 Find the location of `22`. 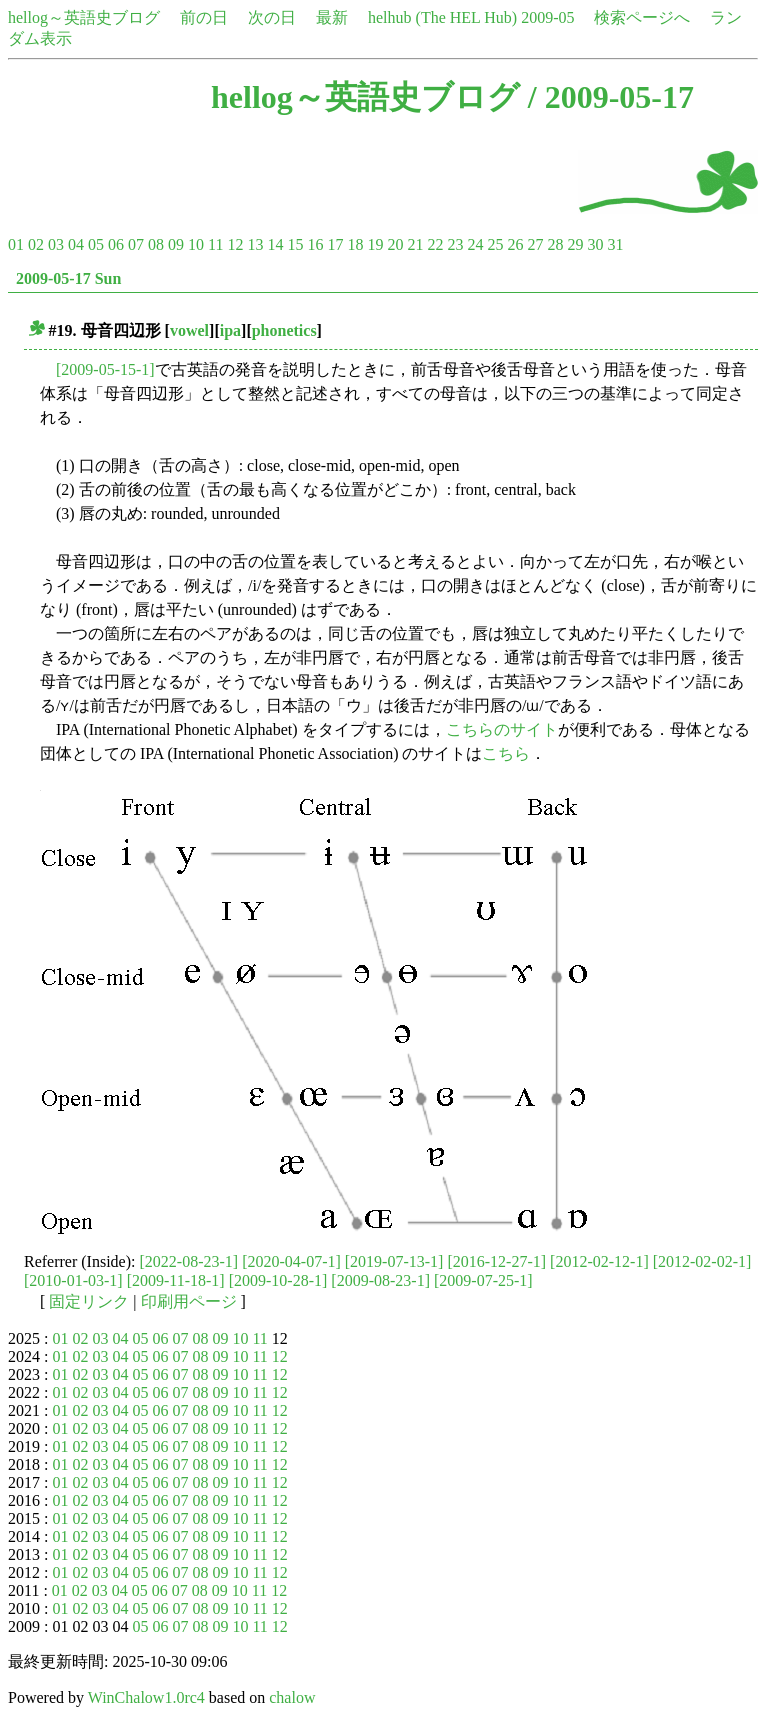

22 is located at coordinates (435, 244).